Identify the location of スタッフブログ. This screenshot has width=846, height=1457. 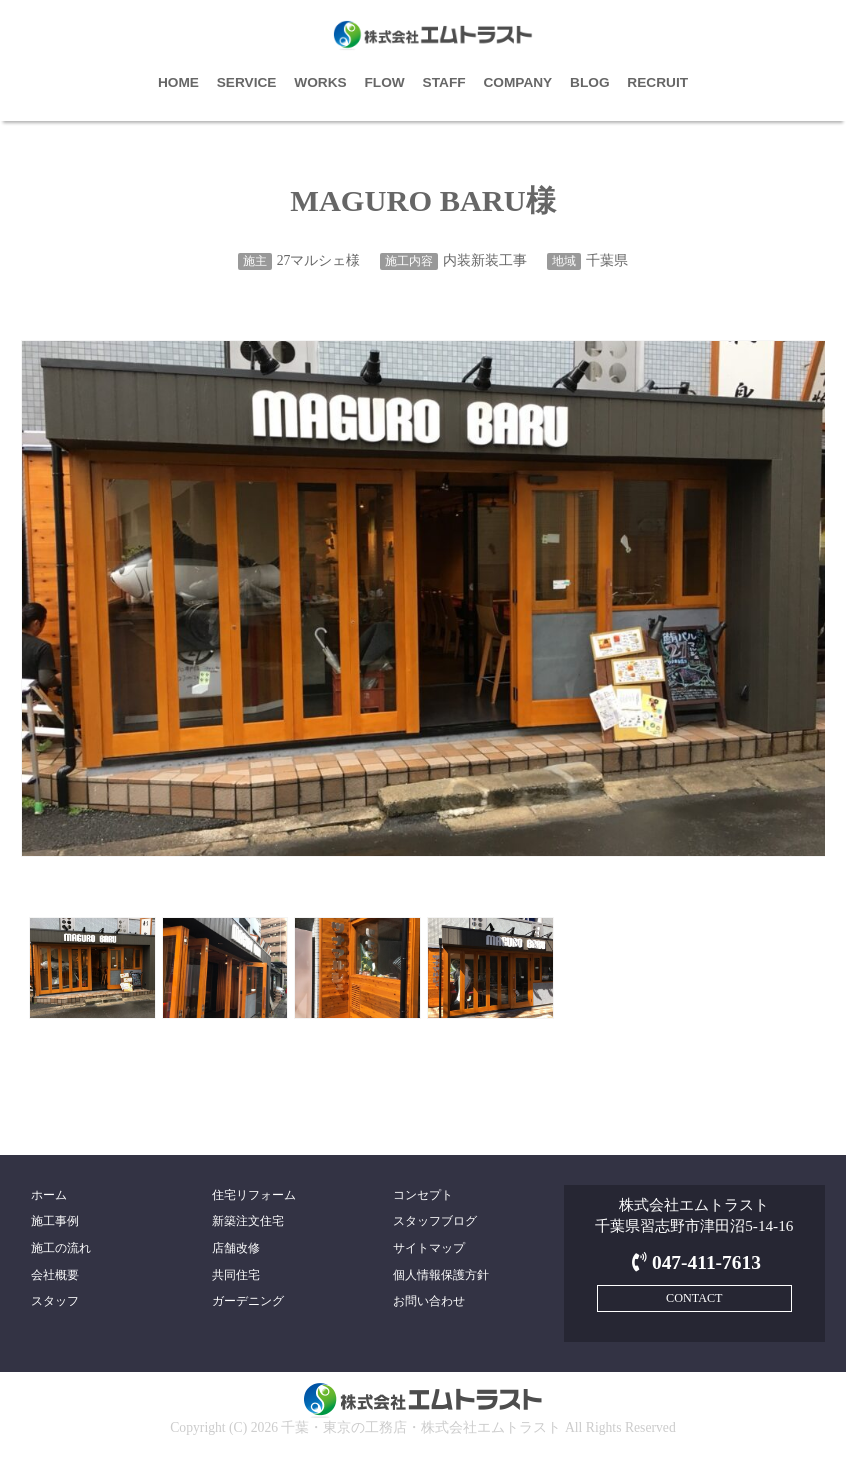
(435, 1221).